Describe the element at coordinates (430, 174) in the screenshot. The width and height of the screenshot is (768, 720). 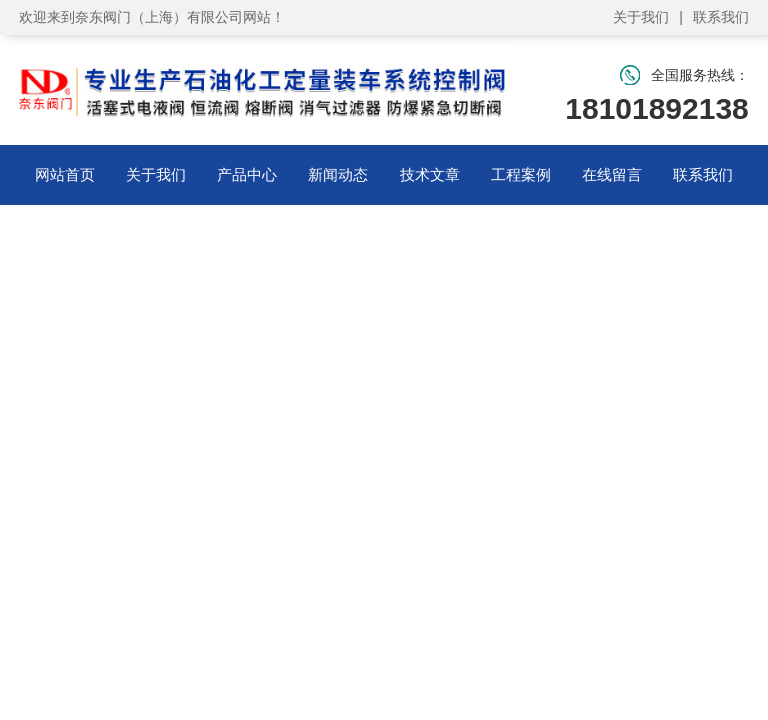
I see `技术文章` at that location.